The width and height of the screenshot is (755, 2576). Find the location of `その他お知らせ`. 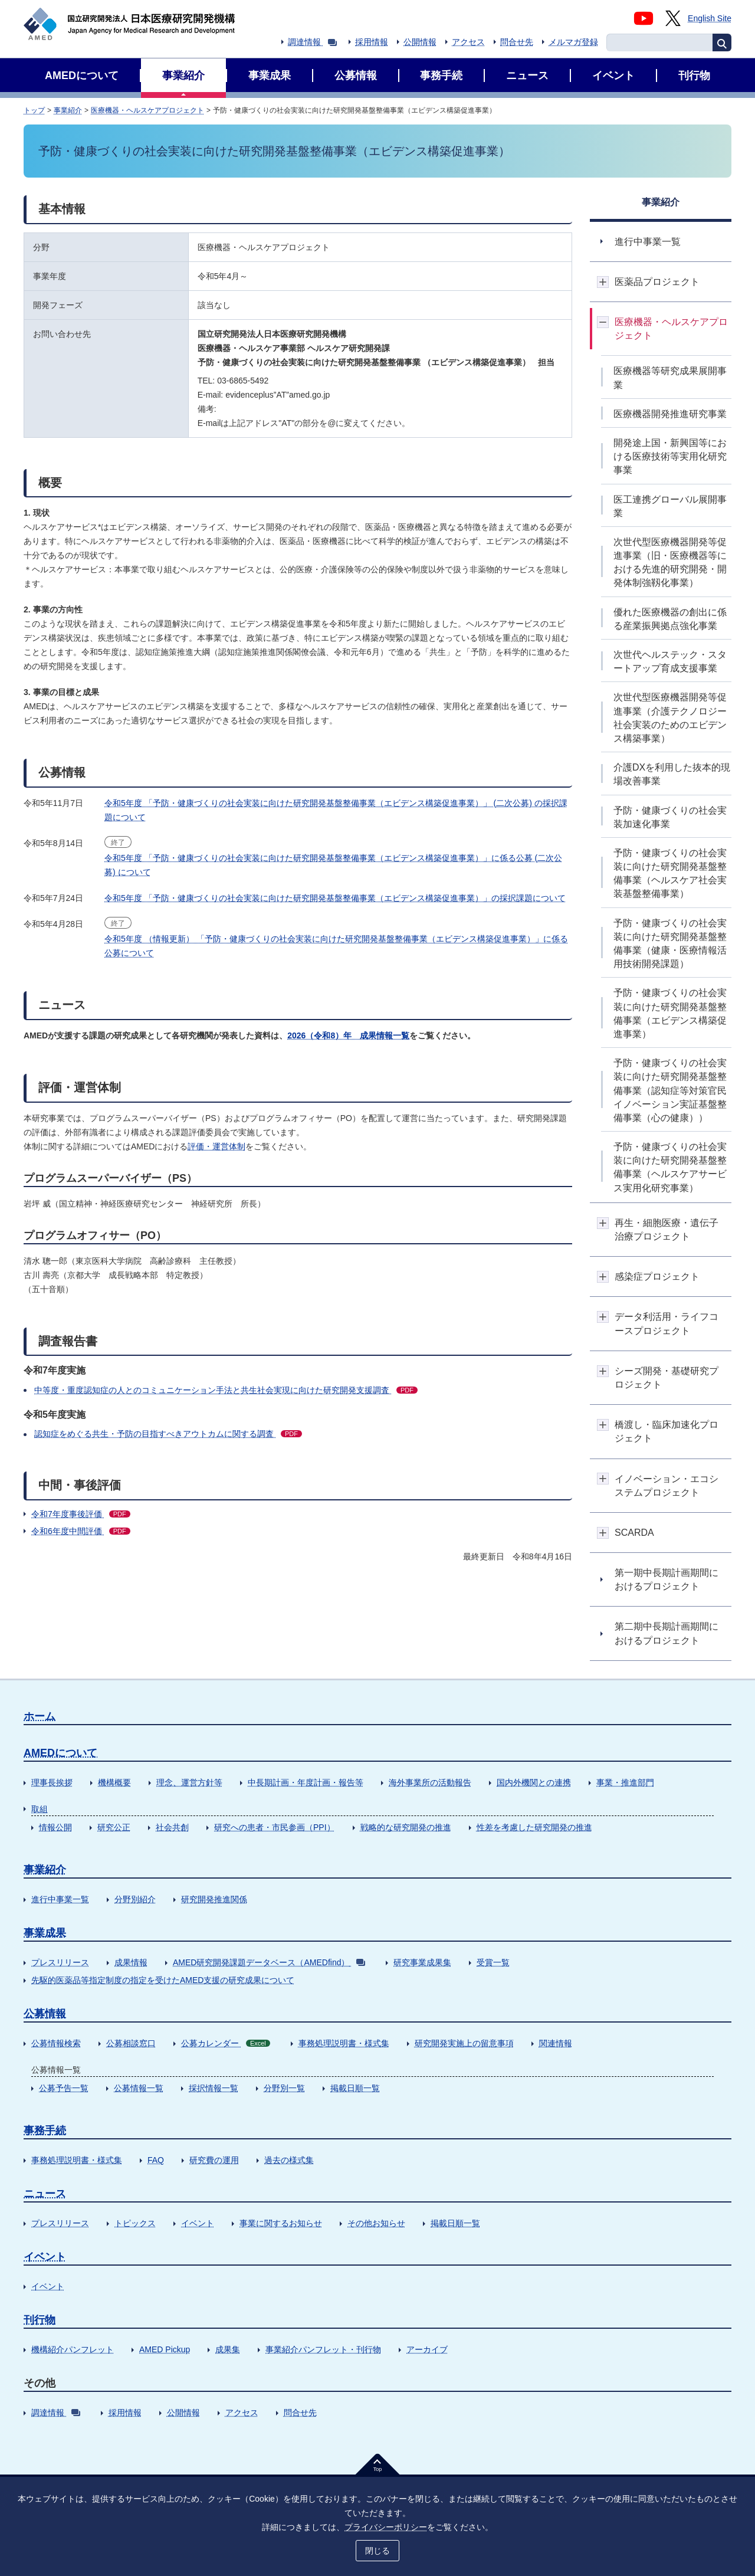

その他お知らせ is located at coordinates (376, 2223).